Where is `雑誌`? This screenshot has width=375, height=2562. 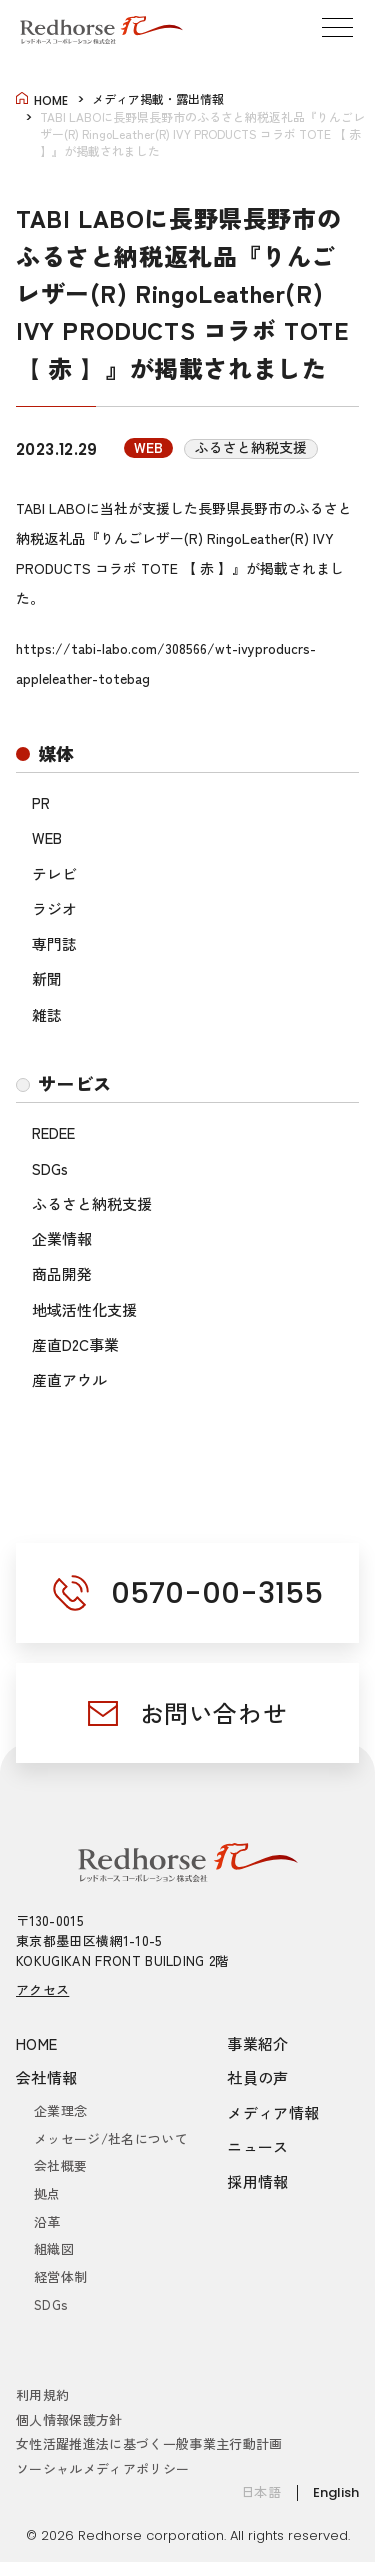 雑誌 is located at coordinates (47, 1014).